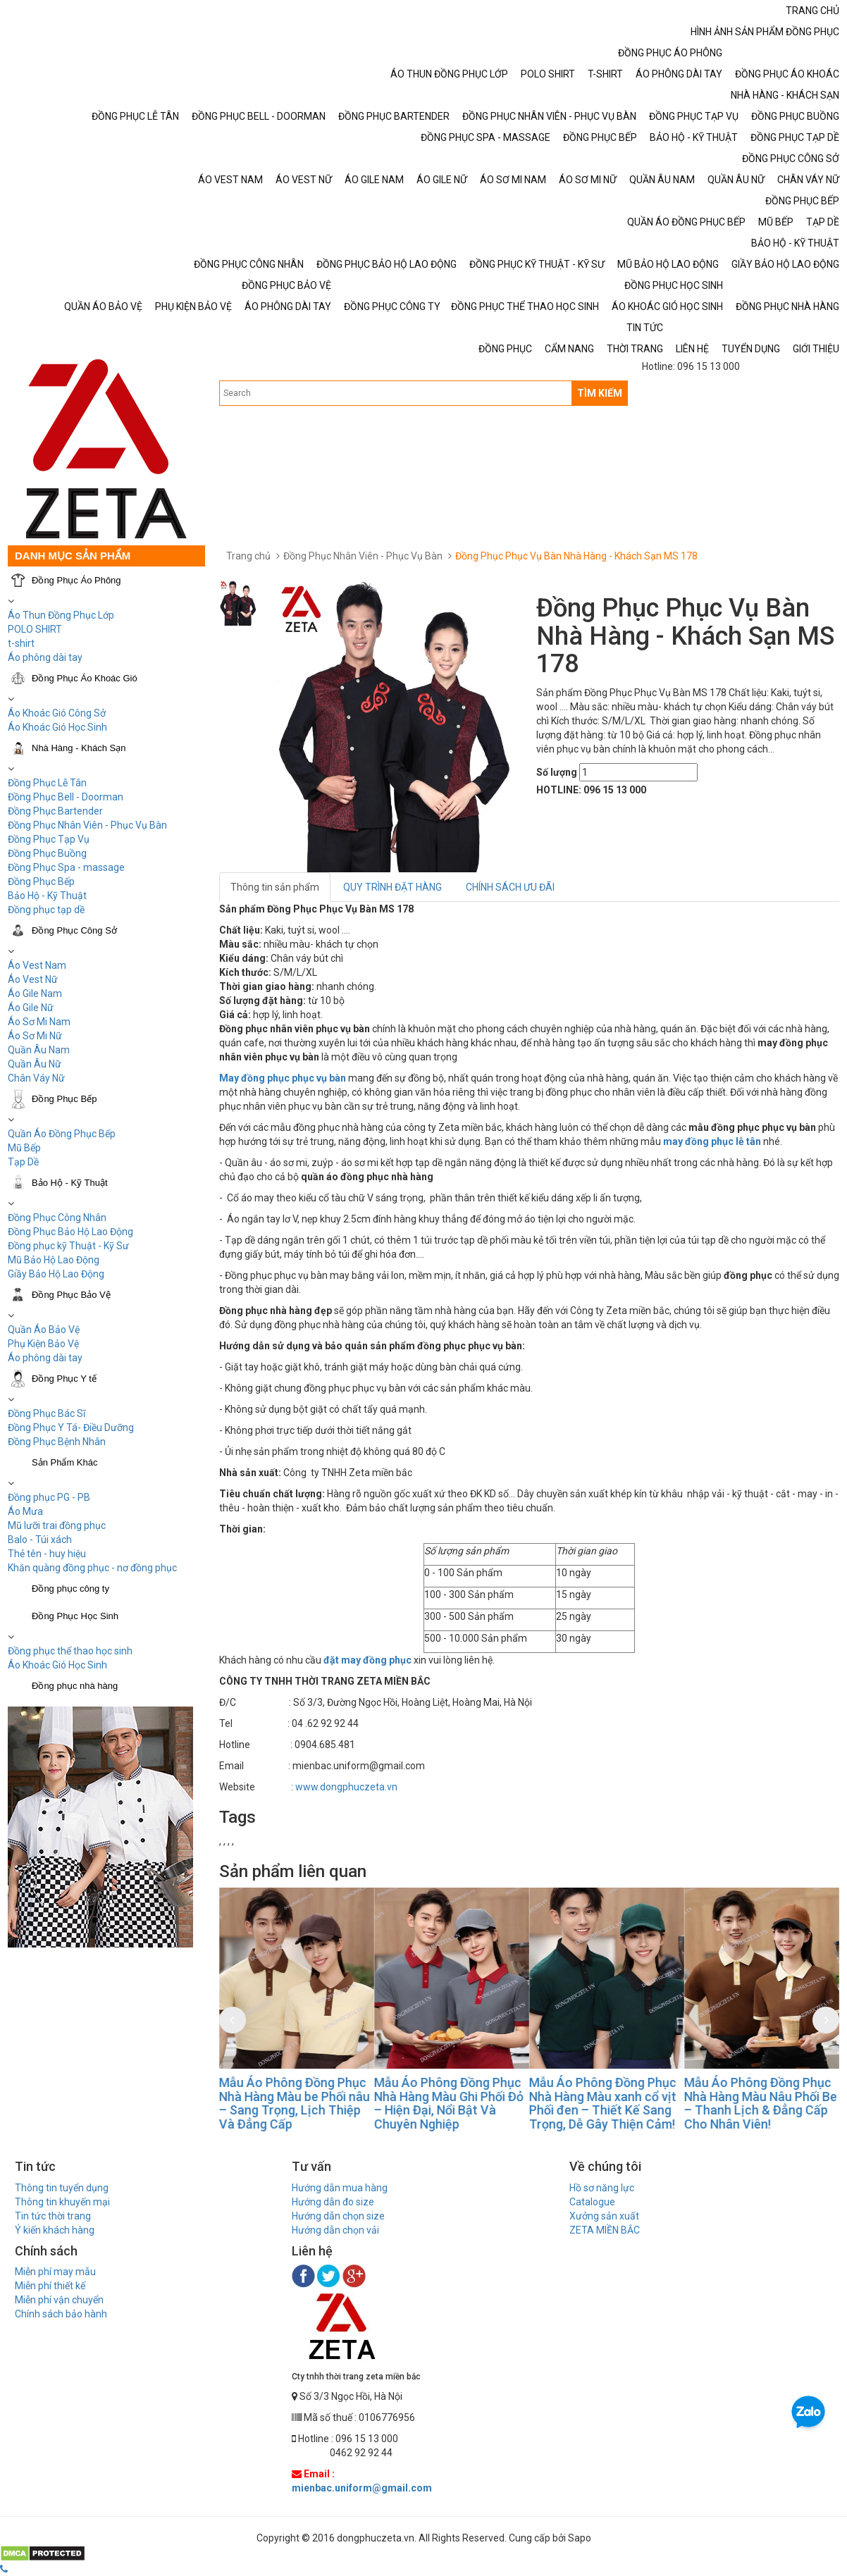 The image size is (847, 2576). I want to click on Trang chủ, so click(248, 556).